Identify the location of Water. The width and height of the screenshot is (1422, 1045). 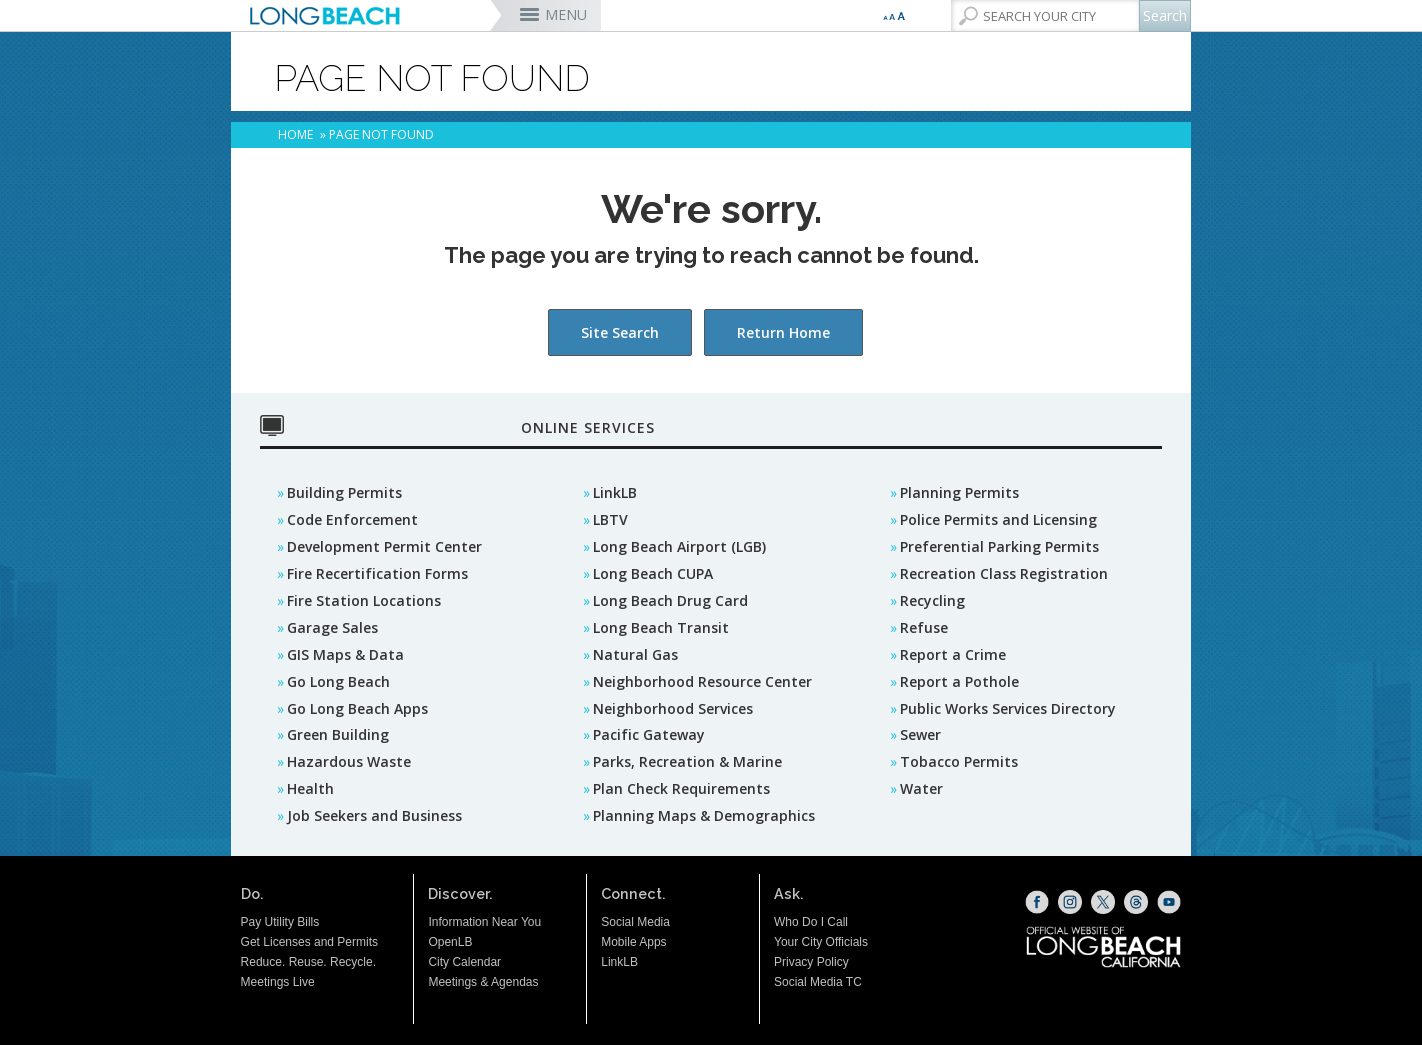
(921, 788).